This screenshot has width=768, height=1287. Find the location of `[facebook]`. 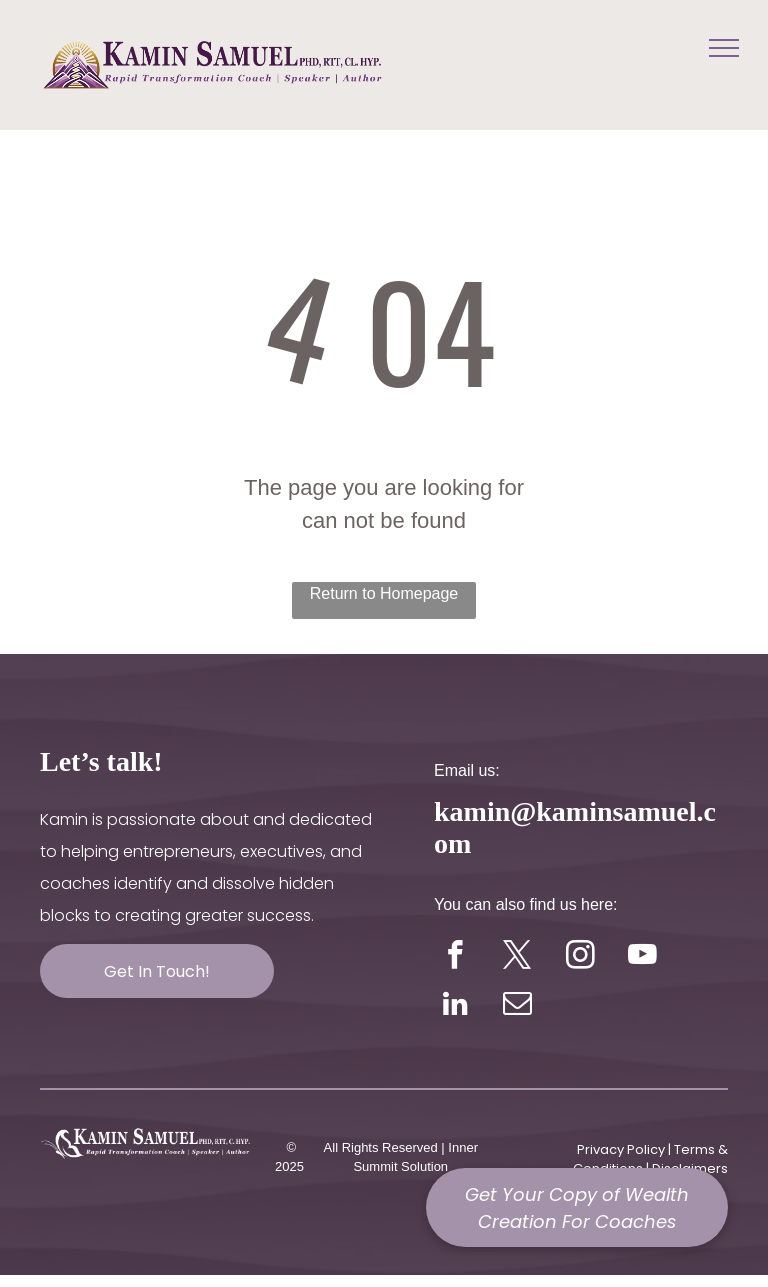

[facebook] is located at coordinates (455, 958).